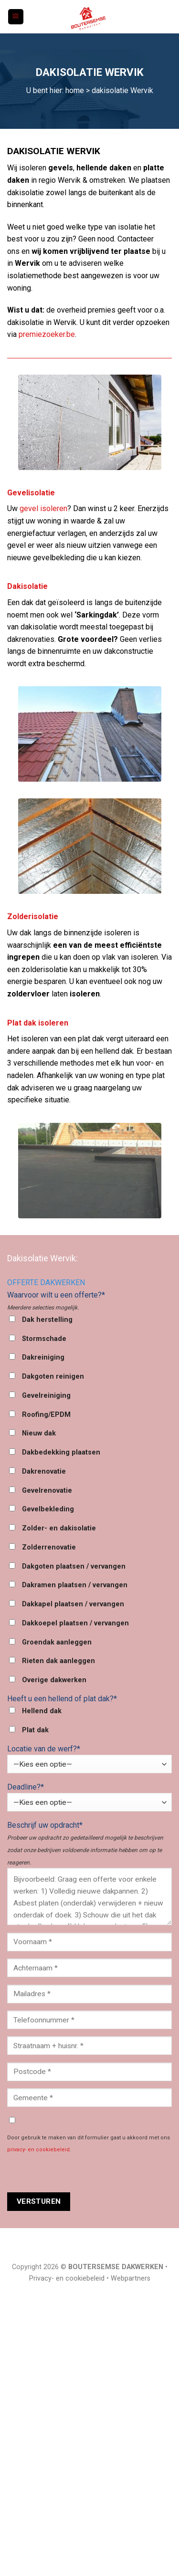  What do you see at coordinates (74, 90) in the screenshot?
I see `home` at bounding box center [74, 90].